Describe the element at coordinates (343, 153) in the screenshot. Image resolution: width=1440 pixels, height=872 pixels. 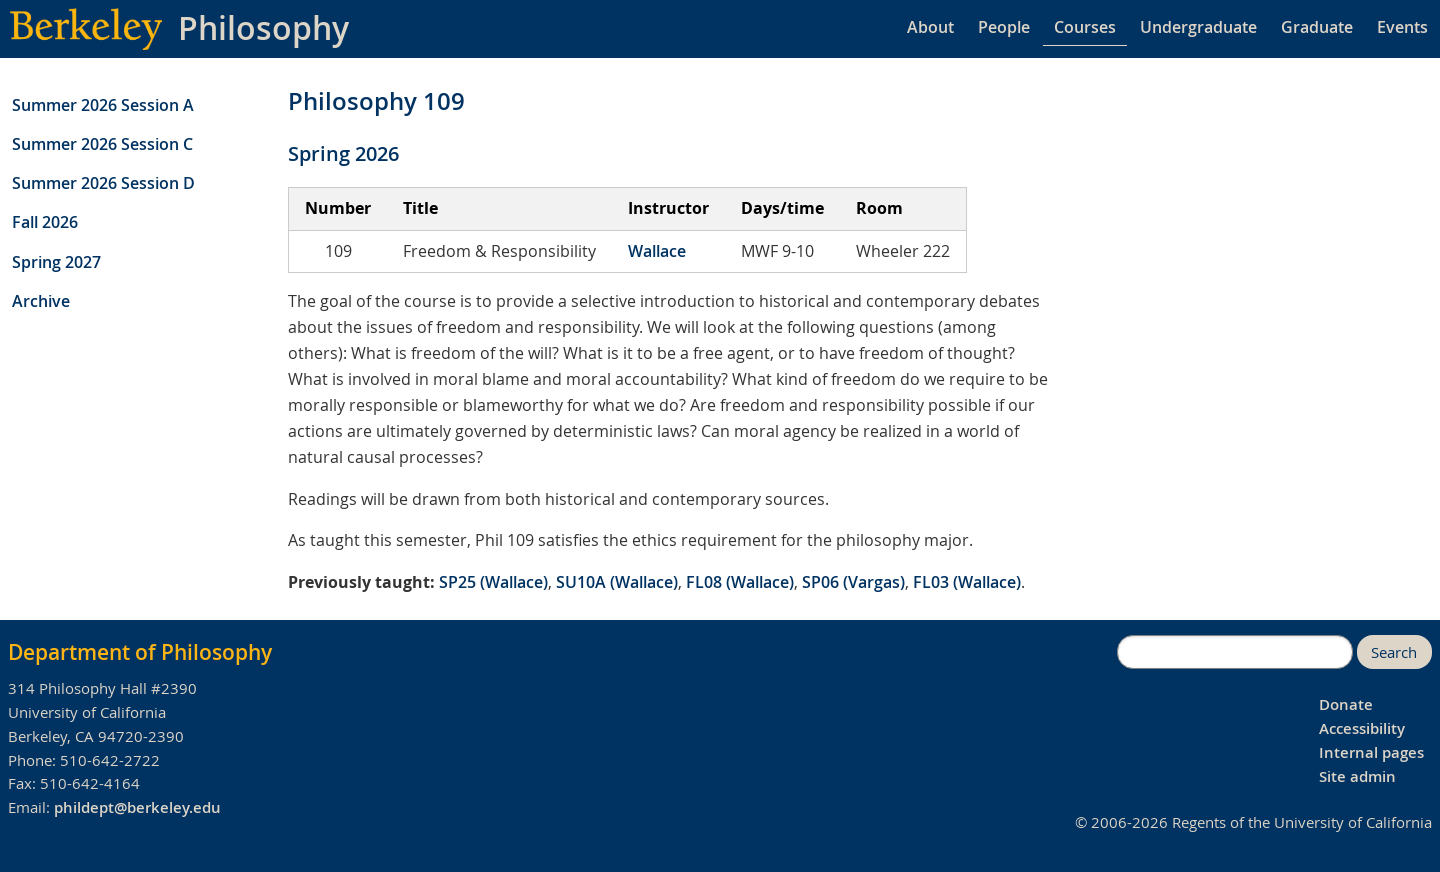
I see `Spring 2026` at that location.